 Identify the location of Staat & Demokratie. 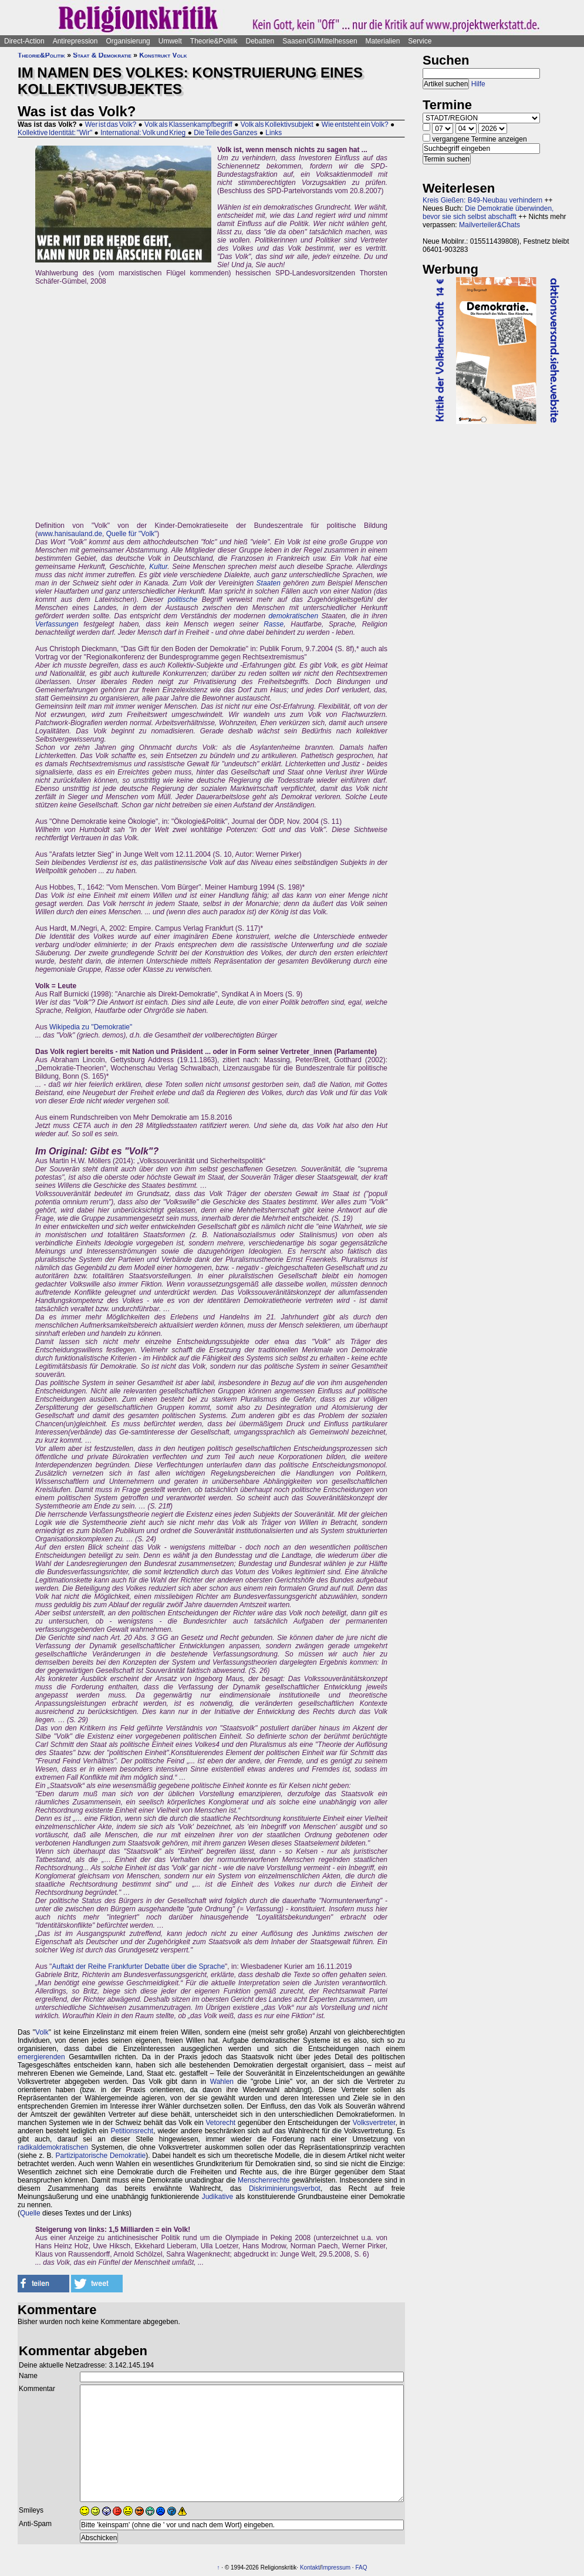
(102, 55).